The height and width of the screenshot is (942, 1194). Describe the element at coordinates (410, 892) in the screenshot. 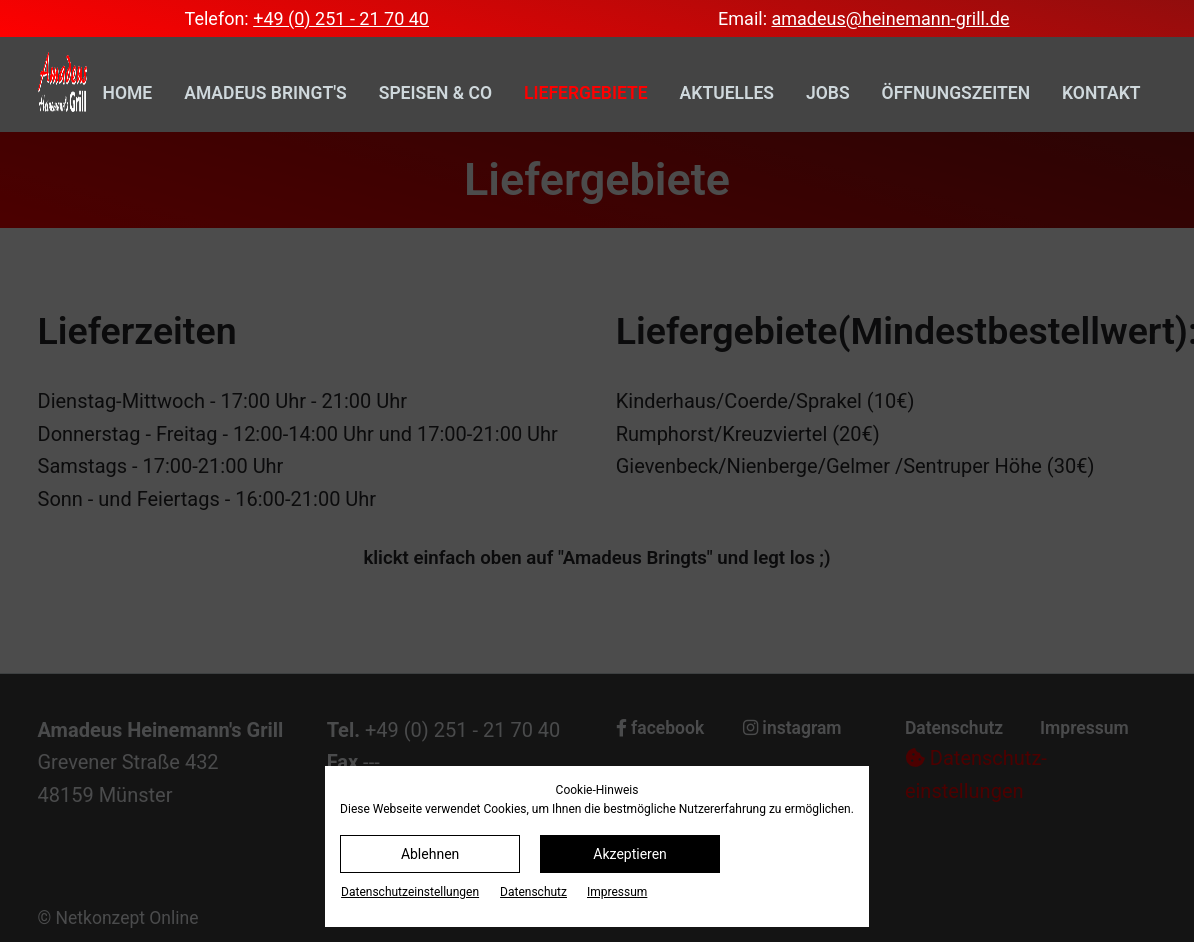

I see `Datenschutz­einstellungen` at that location.